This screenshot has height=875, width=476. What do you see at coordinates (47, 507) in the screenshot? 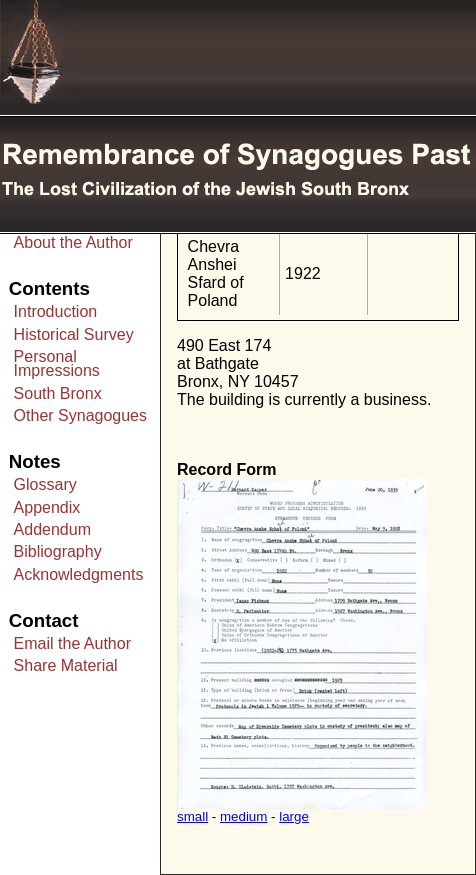
I see `Appendix` at bounding box center [47, 507].